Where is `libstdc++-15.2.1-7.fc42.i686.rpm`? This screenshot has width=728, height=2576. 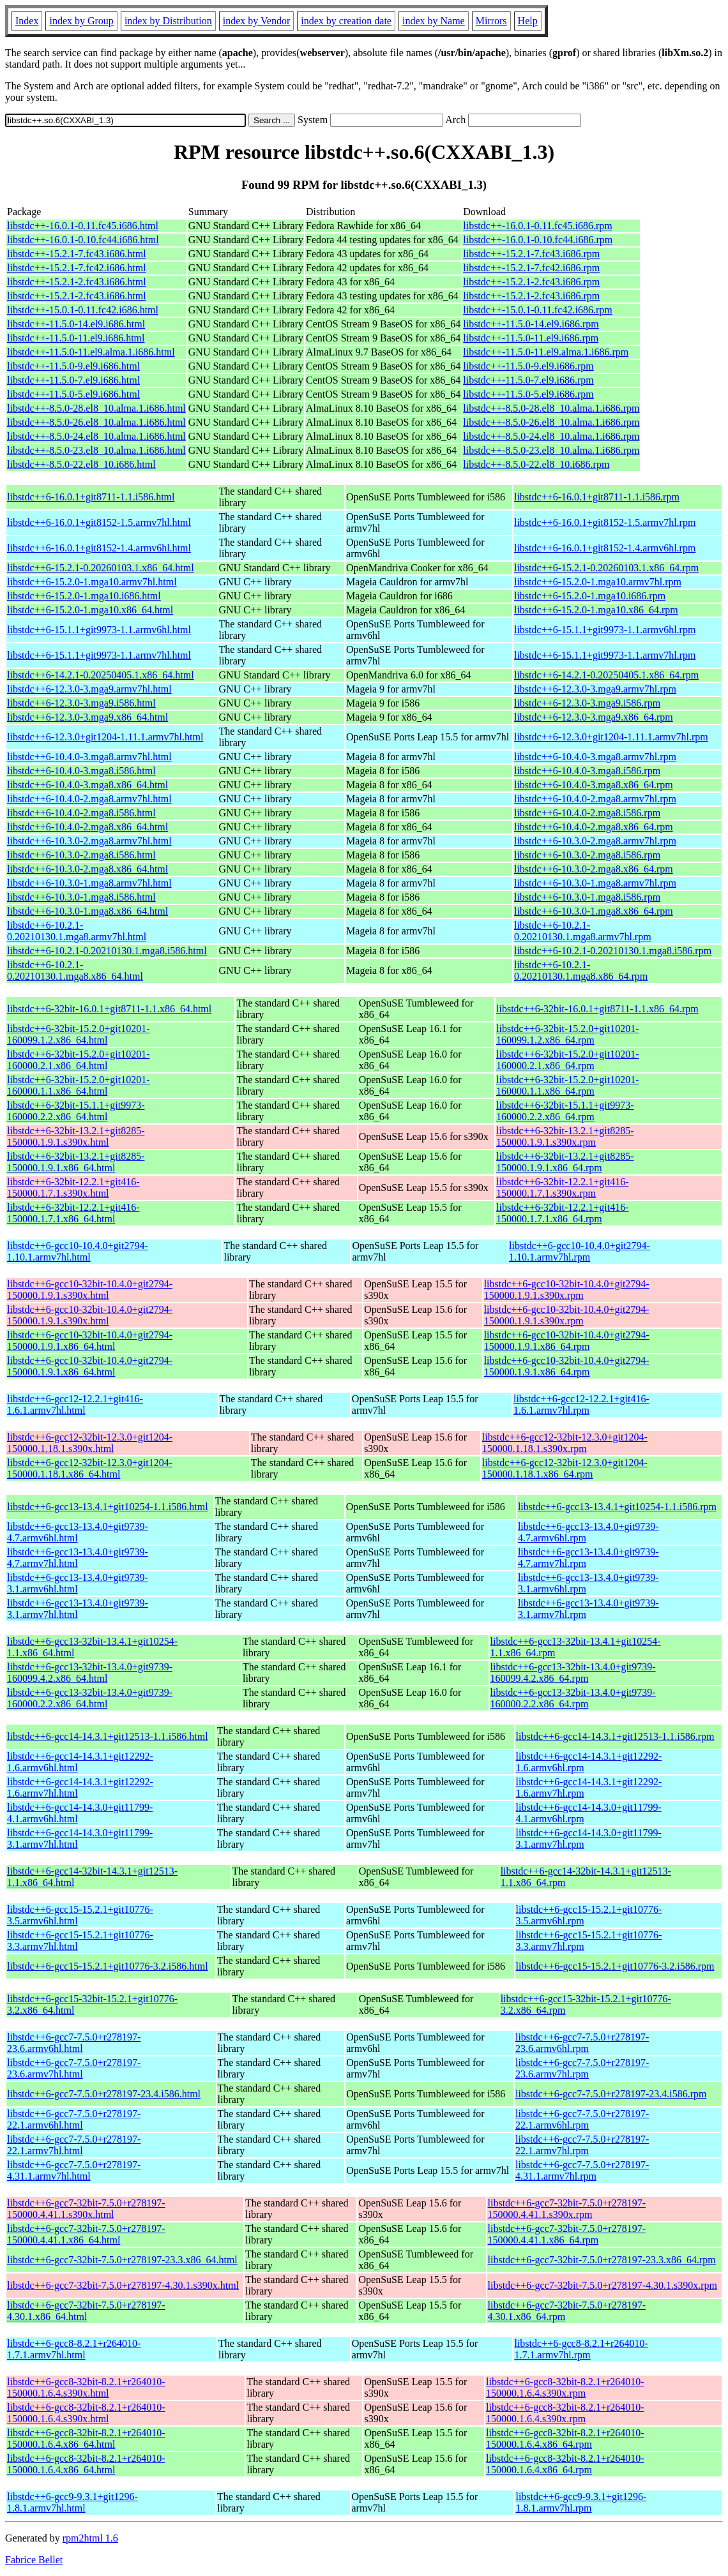 libstdc++-15.2.1-7.fc42.i686.rpm is located at coordinates (531, 267).